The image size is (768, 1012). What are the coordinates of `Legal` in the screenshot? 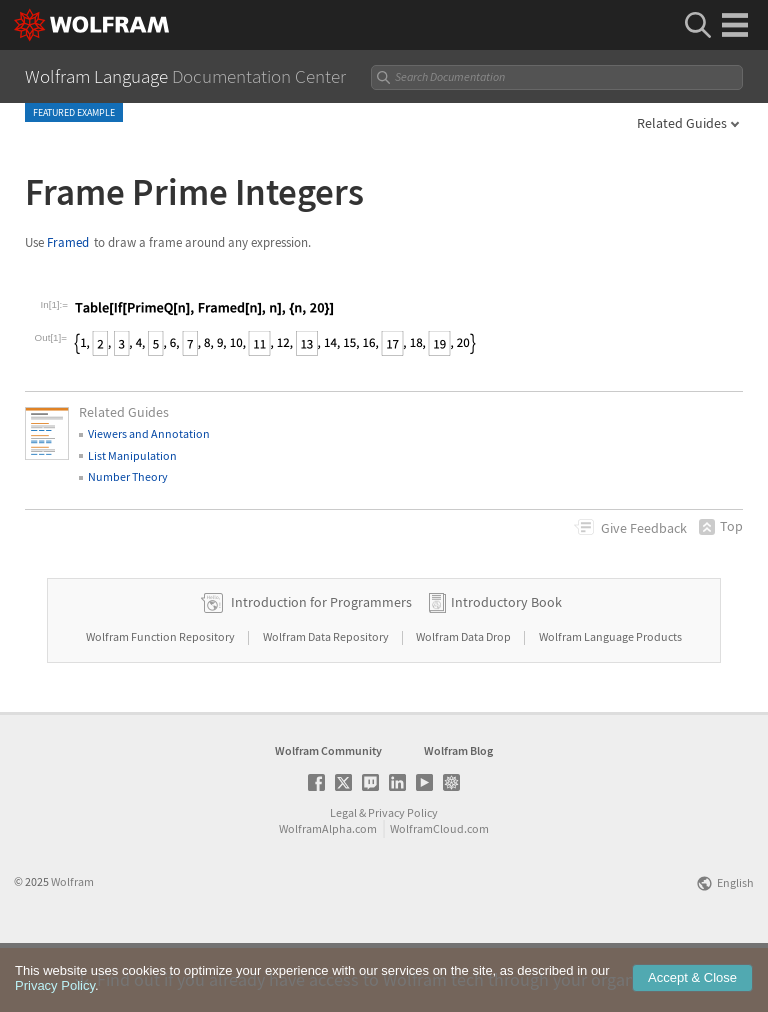 It's located at (343, 875).